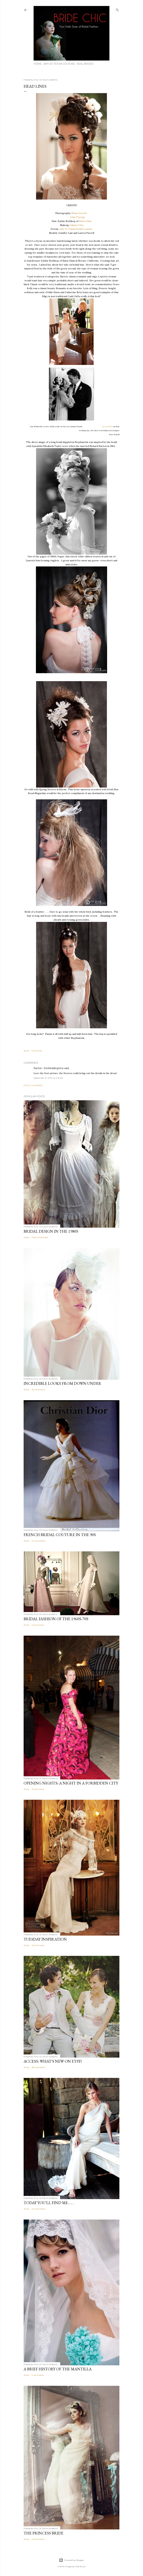 The height and width of the screenshot is (2576, 143). What do you see at coordinates (45, 1939) in the screenshot?
I see `TUESDAY INSPIRATION` at bounding box center [45, 1939].